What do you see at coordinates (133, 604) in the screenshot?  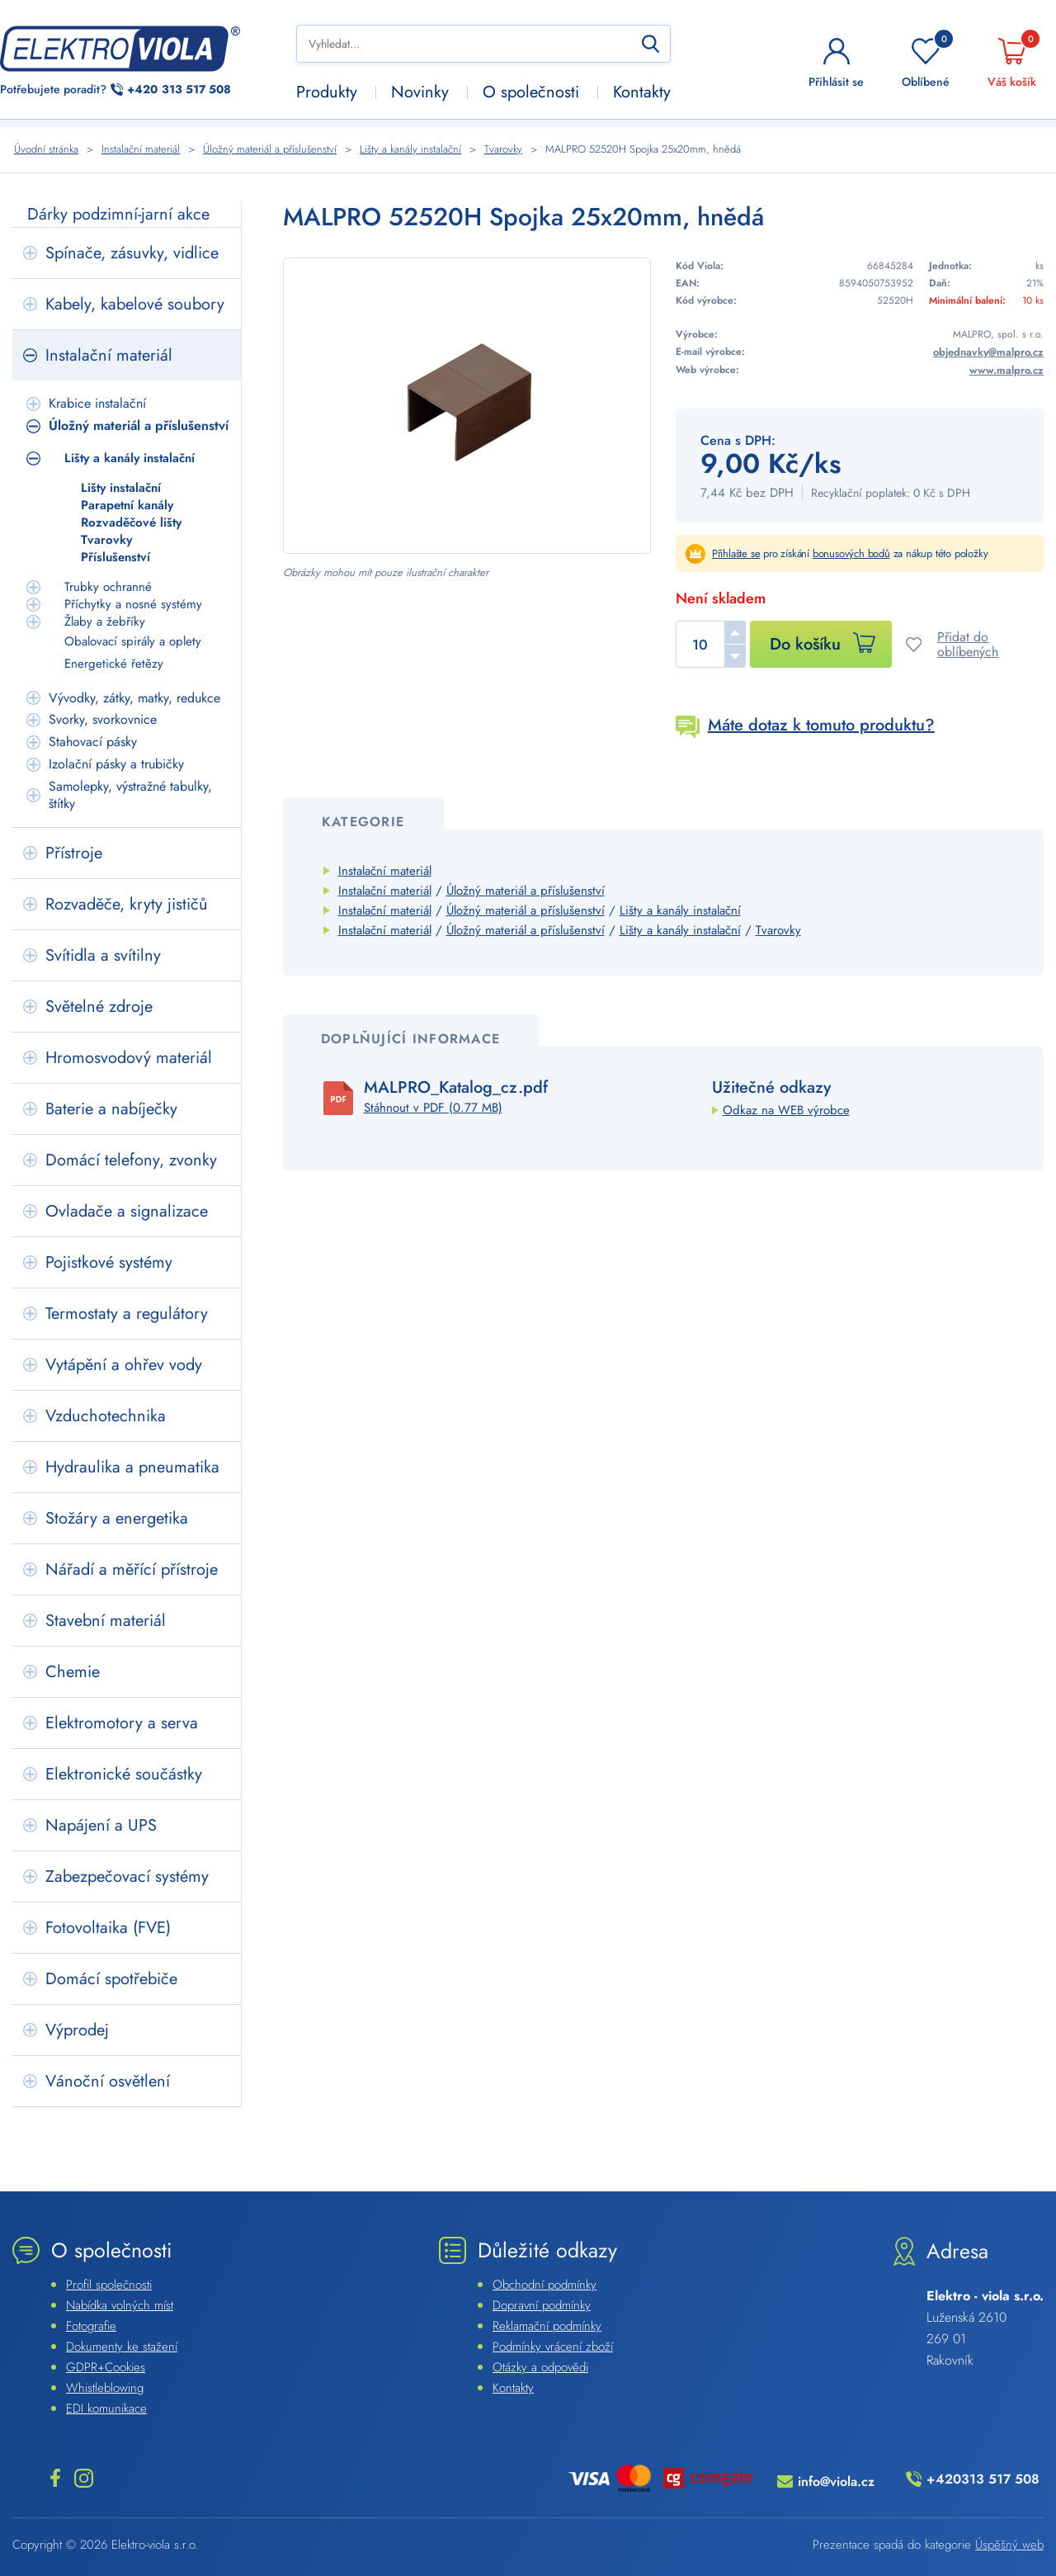 I see `Příchytky a nosné systémy` at bounding box center [133, 604].